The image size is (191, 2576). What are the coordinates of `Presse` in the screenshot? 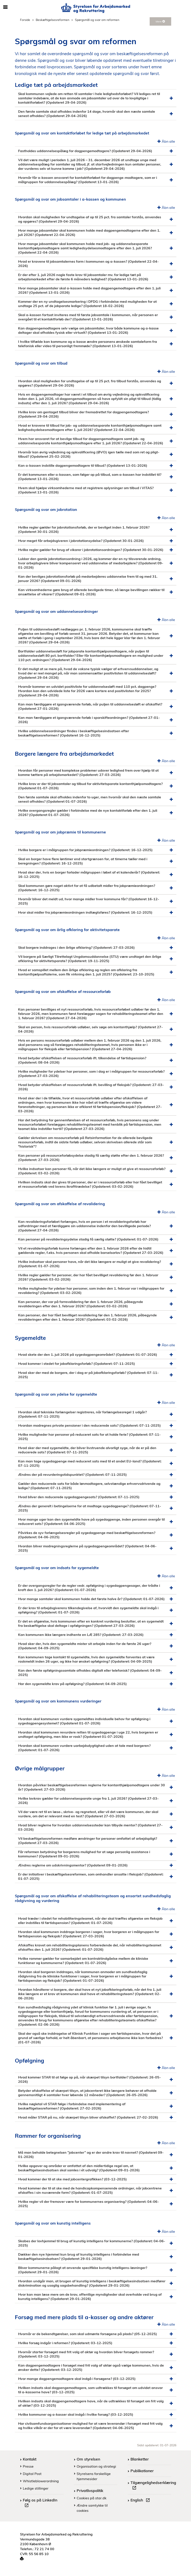 It's located at (28, 2466).